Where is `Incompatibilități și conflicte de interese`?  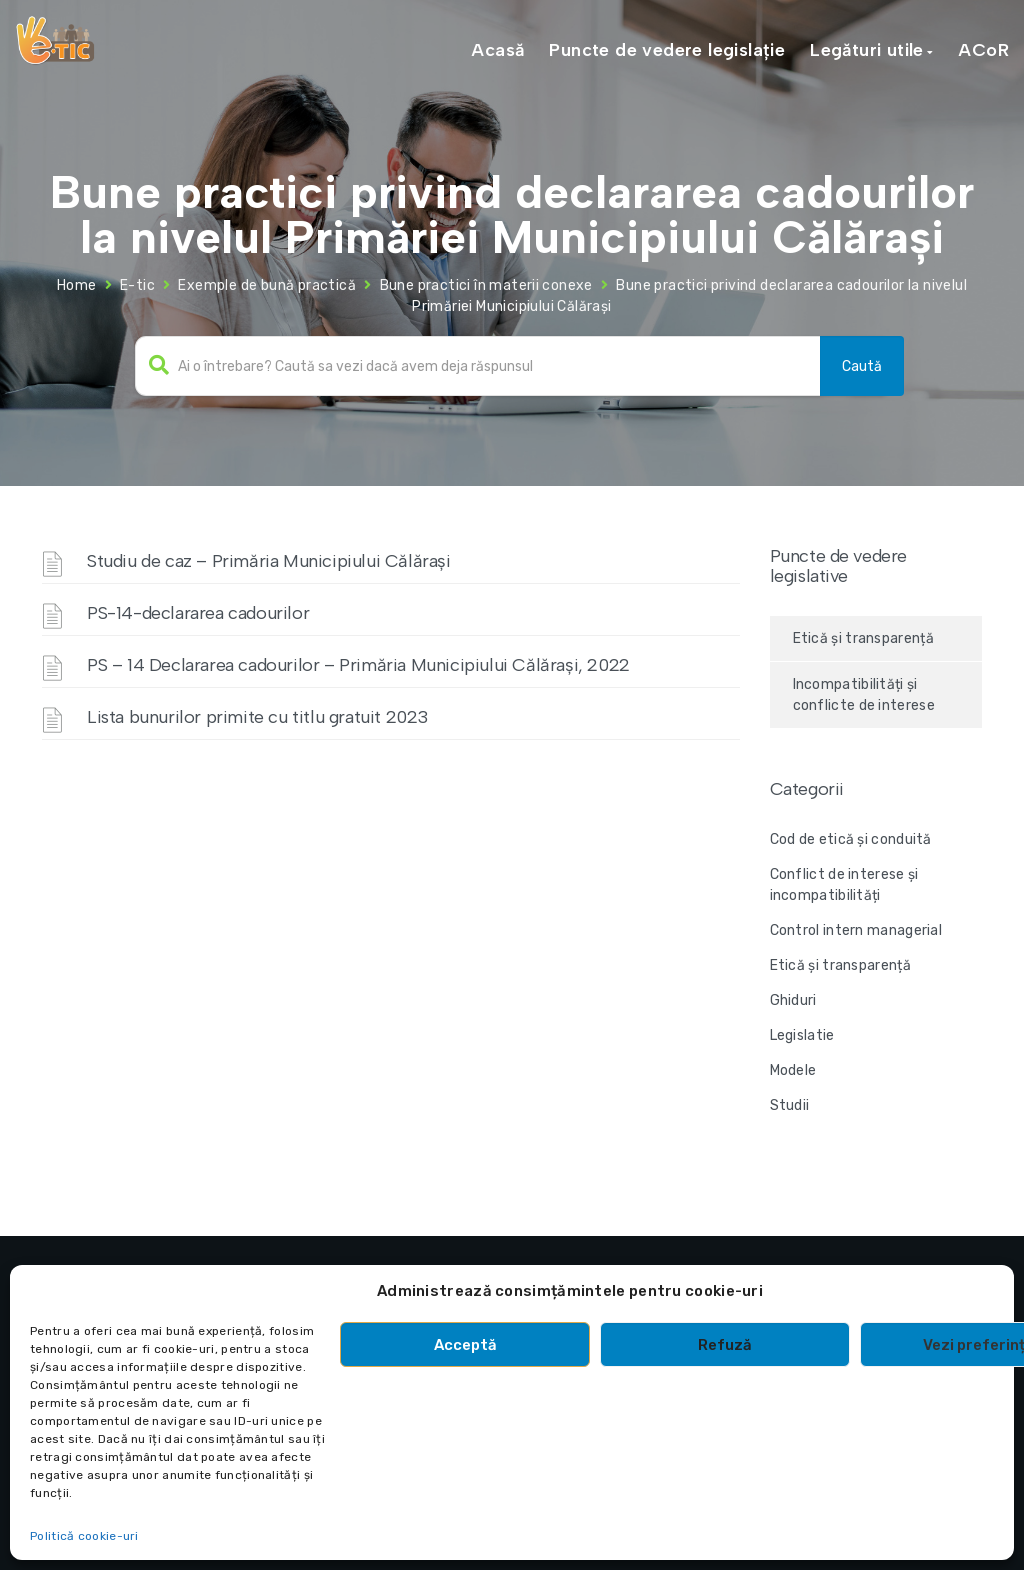
Incompatibilități și conflicte de interese is located at coordinates (864, 695).